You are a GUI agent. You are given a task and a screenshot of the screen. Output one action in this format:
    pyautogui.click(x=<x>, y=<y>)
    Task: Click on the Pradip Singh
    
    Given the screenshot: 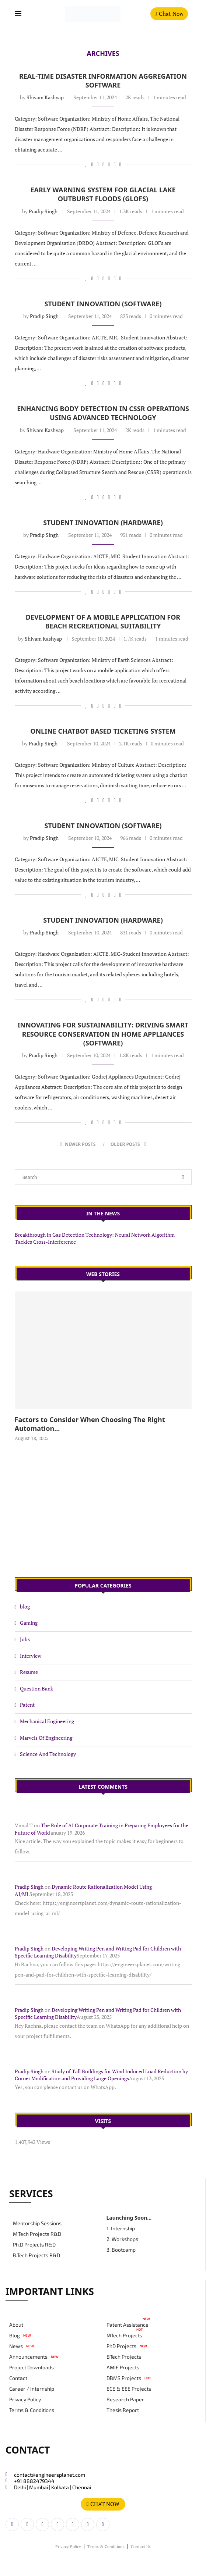 What is the action you would take?
    pyautogui.click(x=43, y=211)
    